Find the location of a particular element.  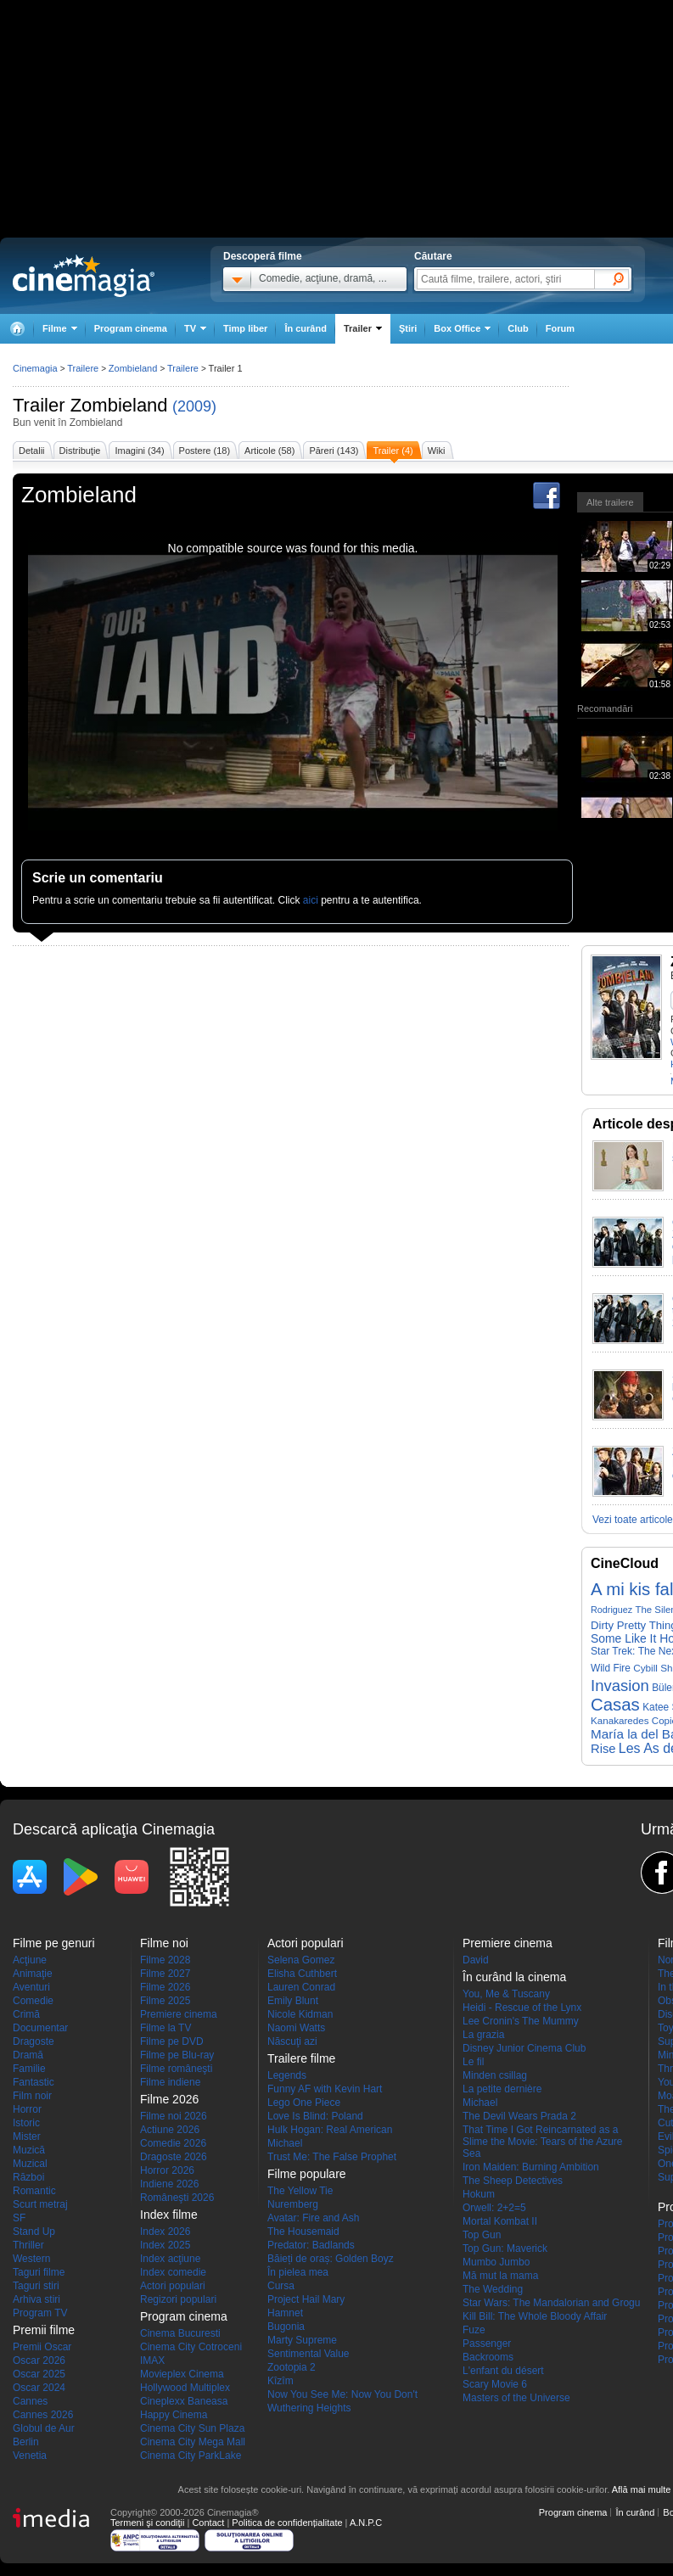

Iron Maiden: Burning Ambition is located at coordinates (531, 2167).